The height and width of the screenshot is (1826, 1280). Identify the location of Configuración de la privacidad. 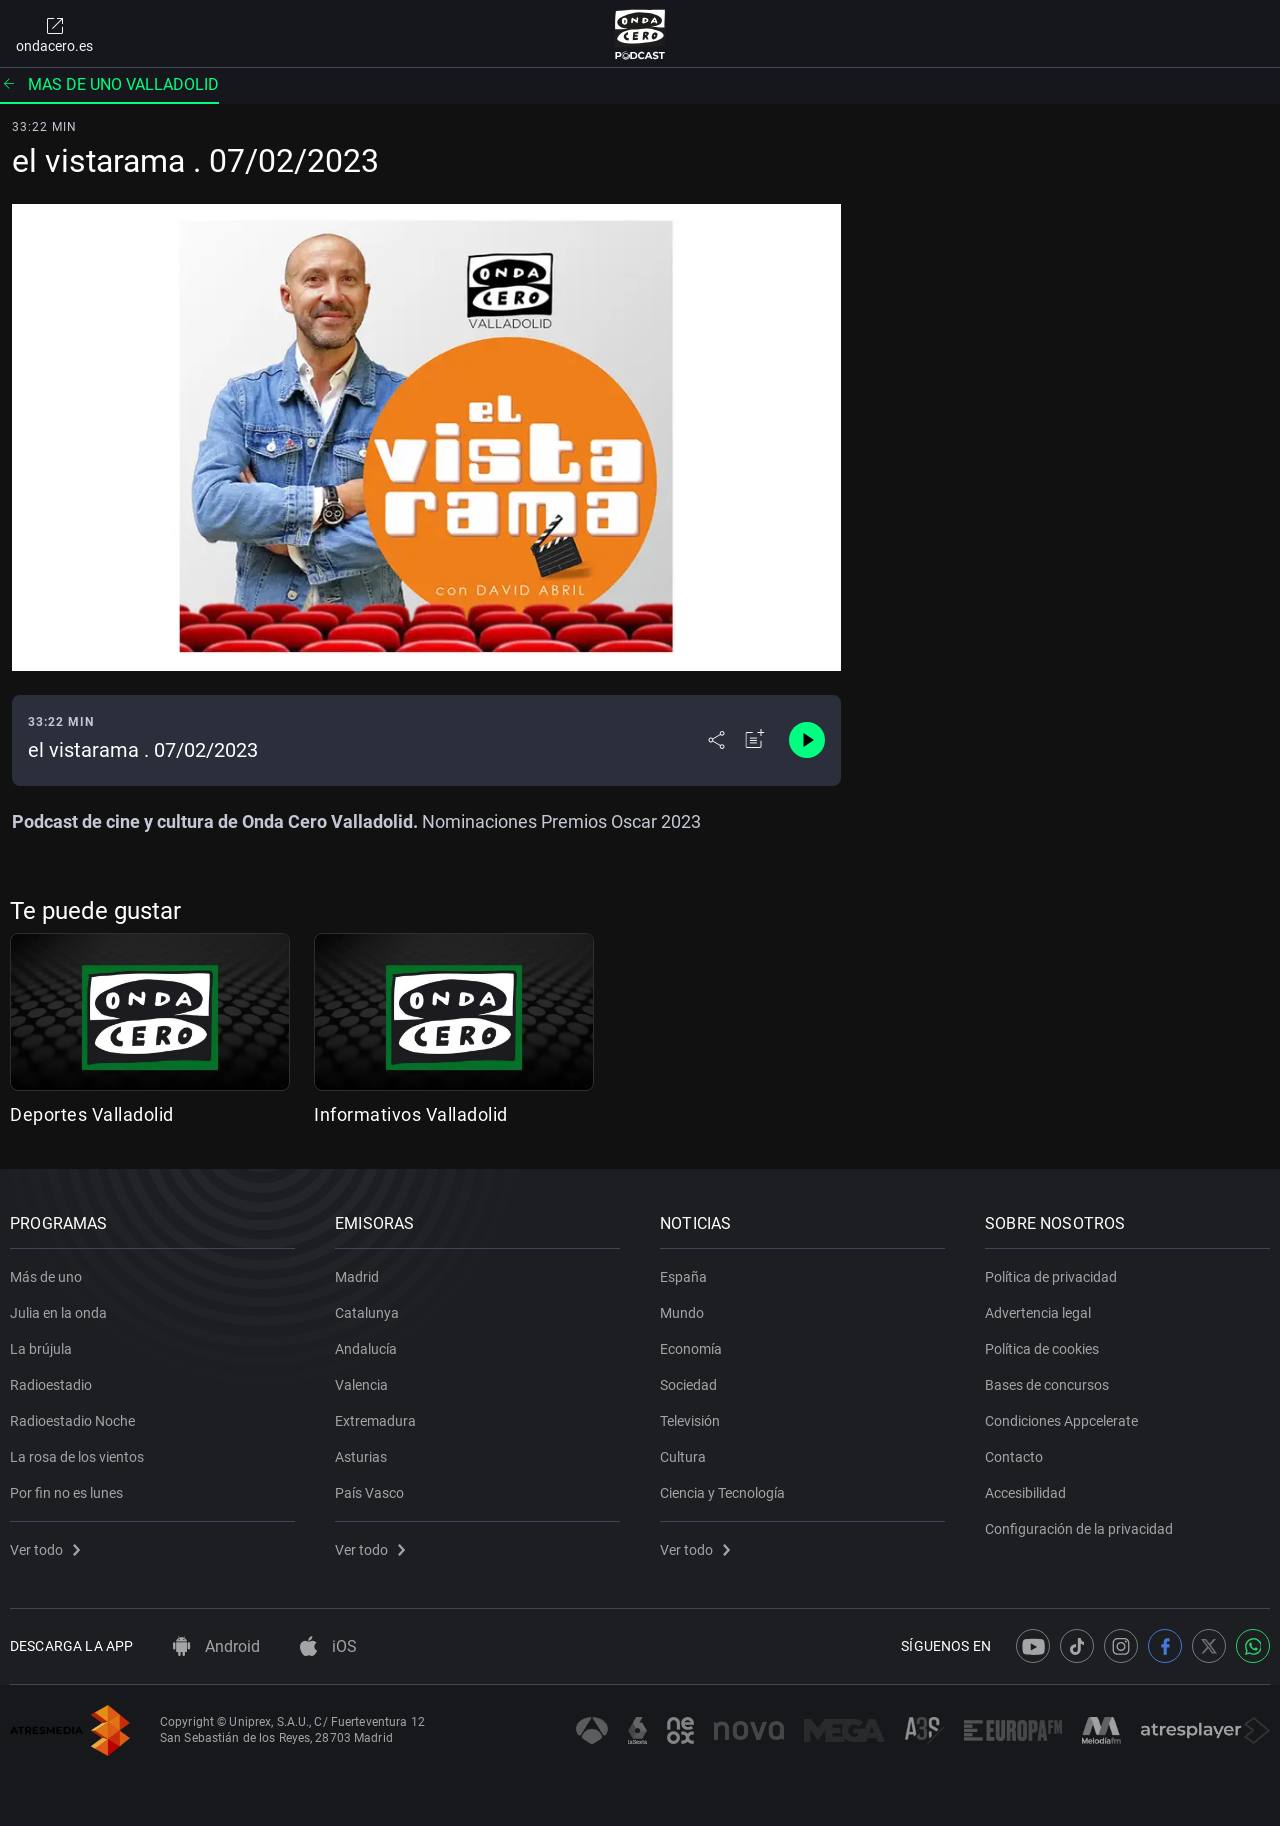
(1079, 1529).